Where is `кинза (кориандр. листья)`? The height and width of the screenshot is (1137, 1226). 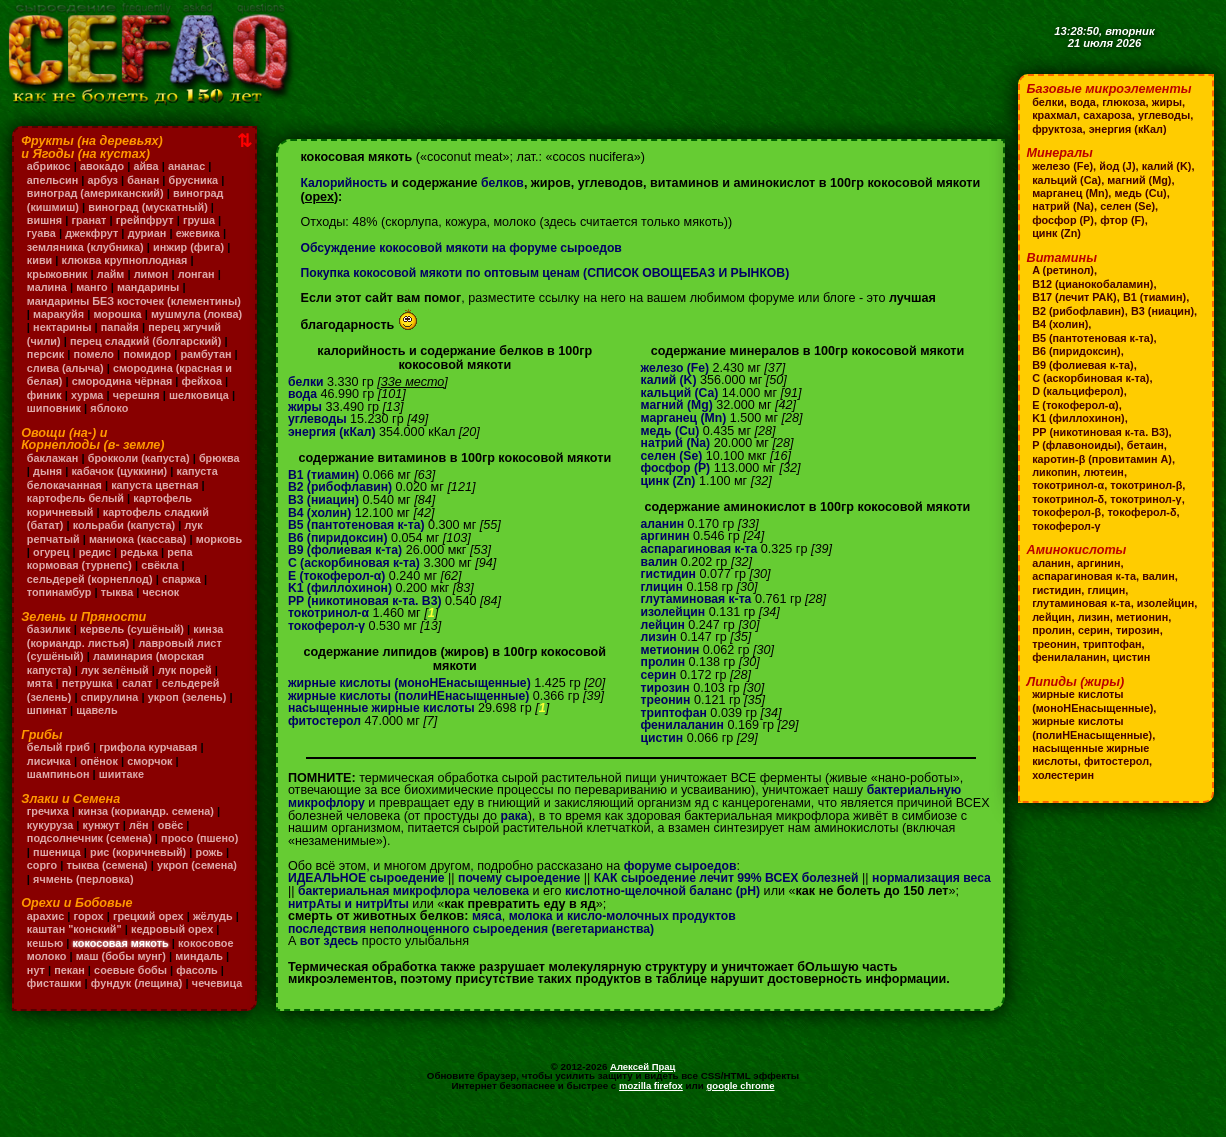 кинза (кориандр. листья) is located at coordinates (128, 649).